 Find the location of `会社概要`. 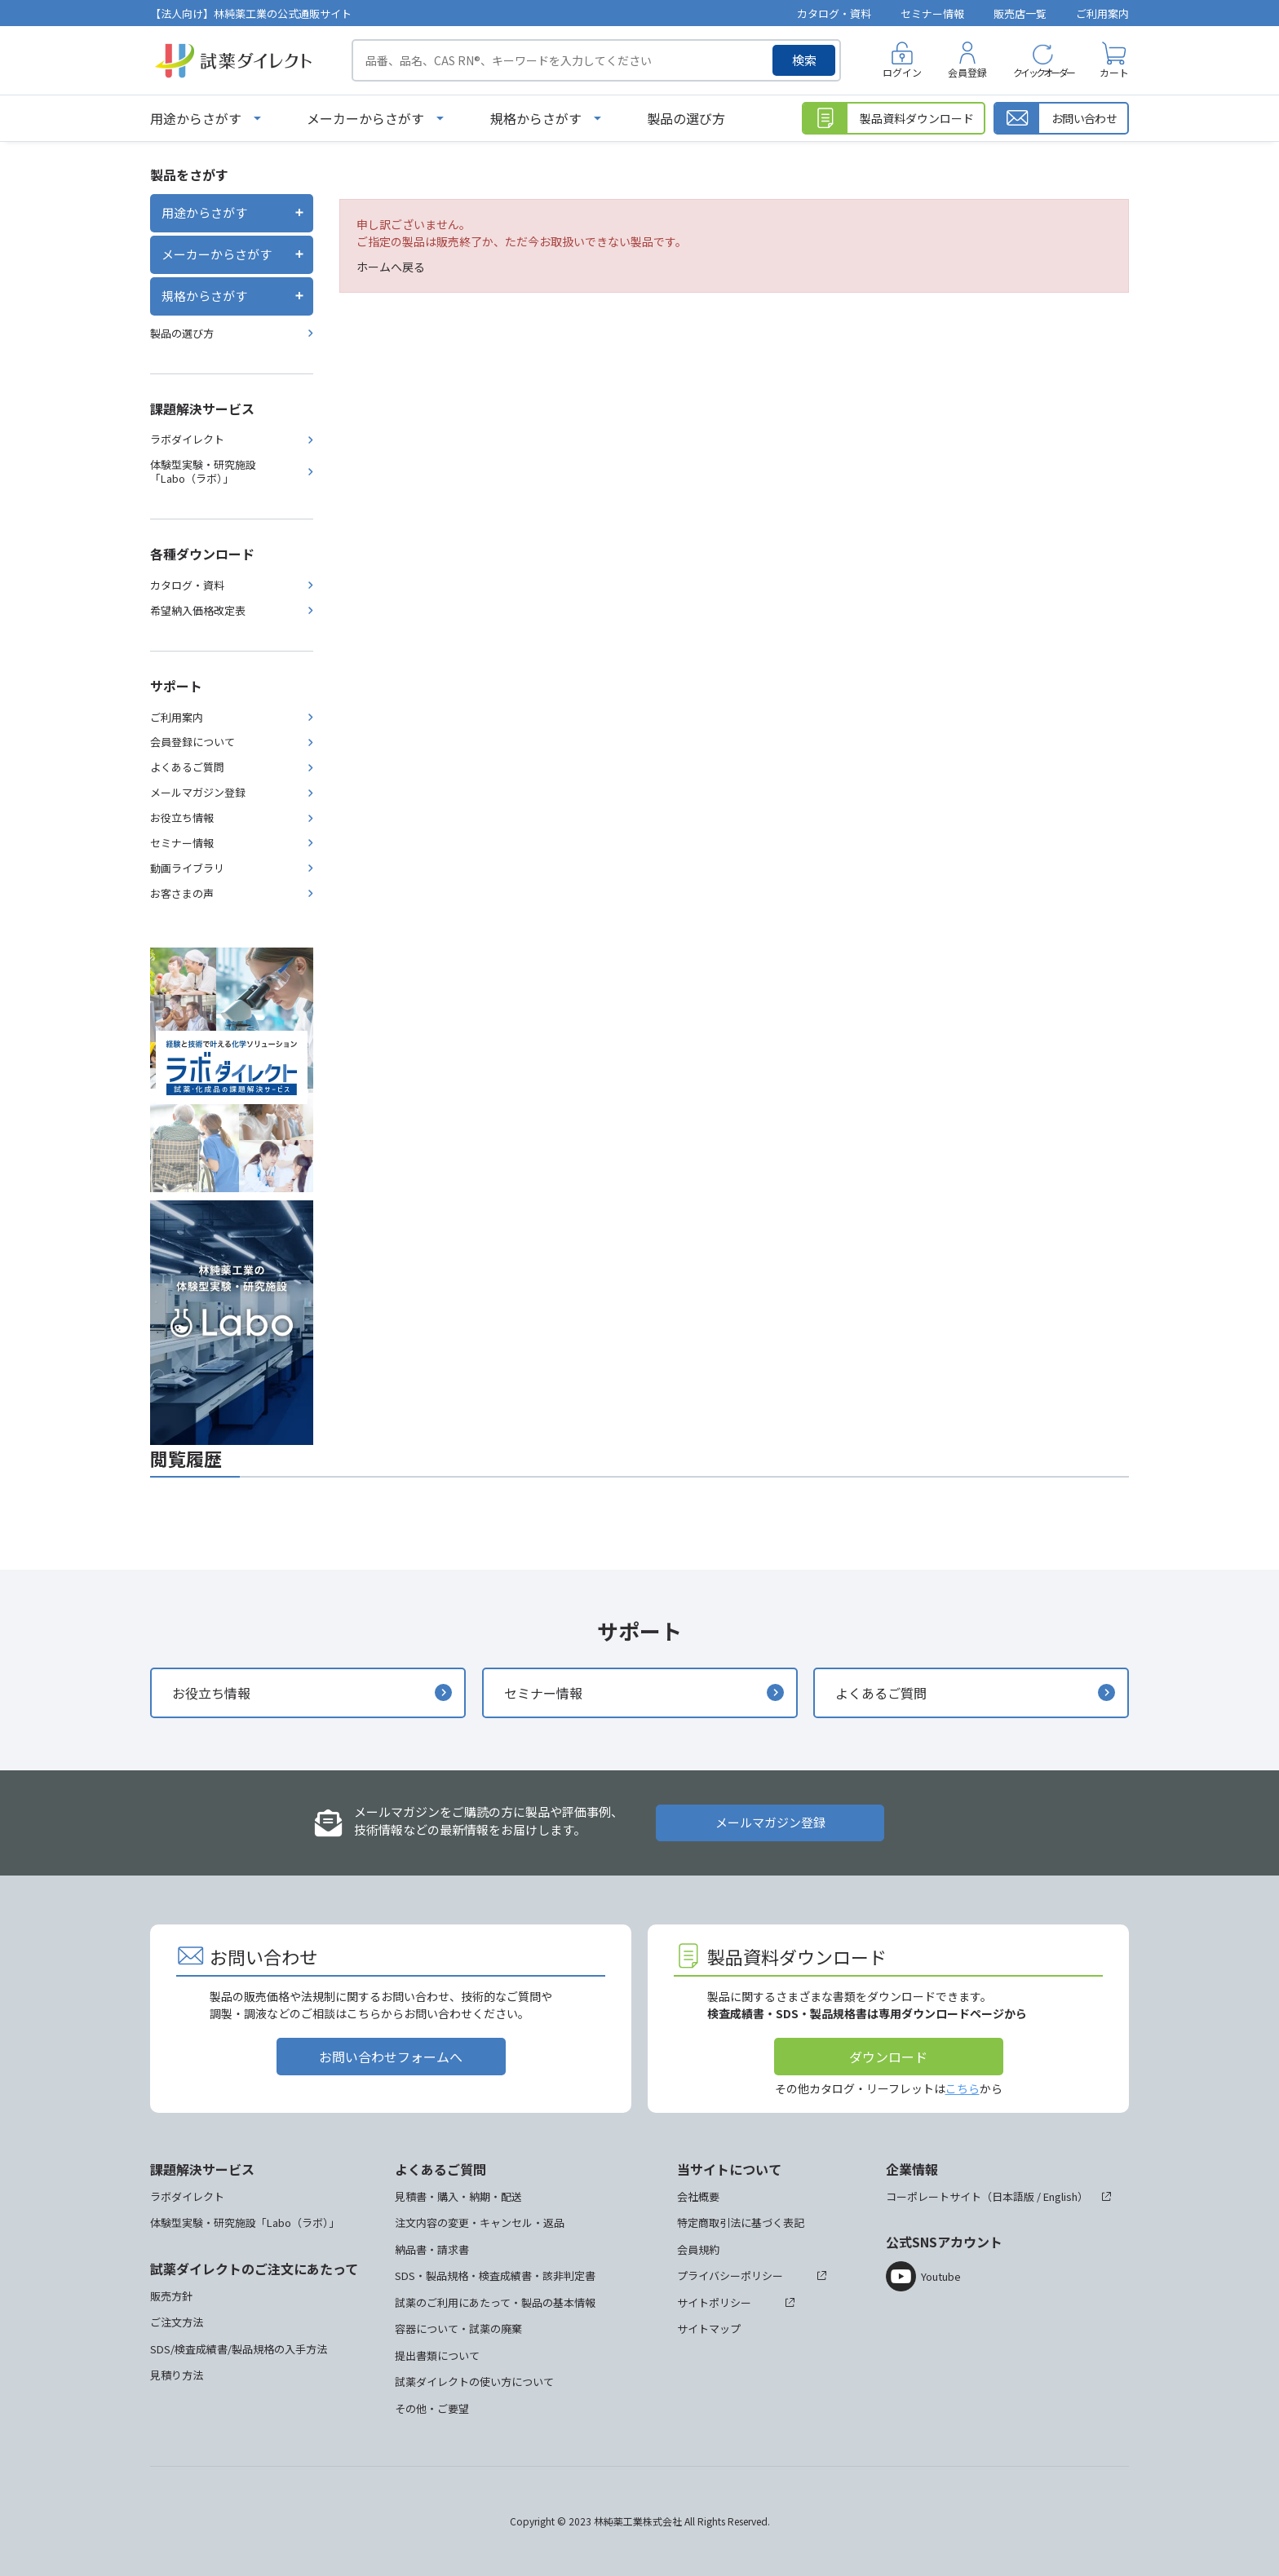

会社概要 is located at coordinates (698, 2196).